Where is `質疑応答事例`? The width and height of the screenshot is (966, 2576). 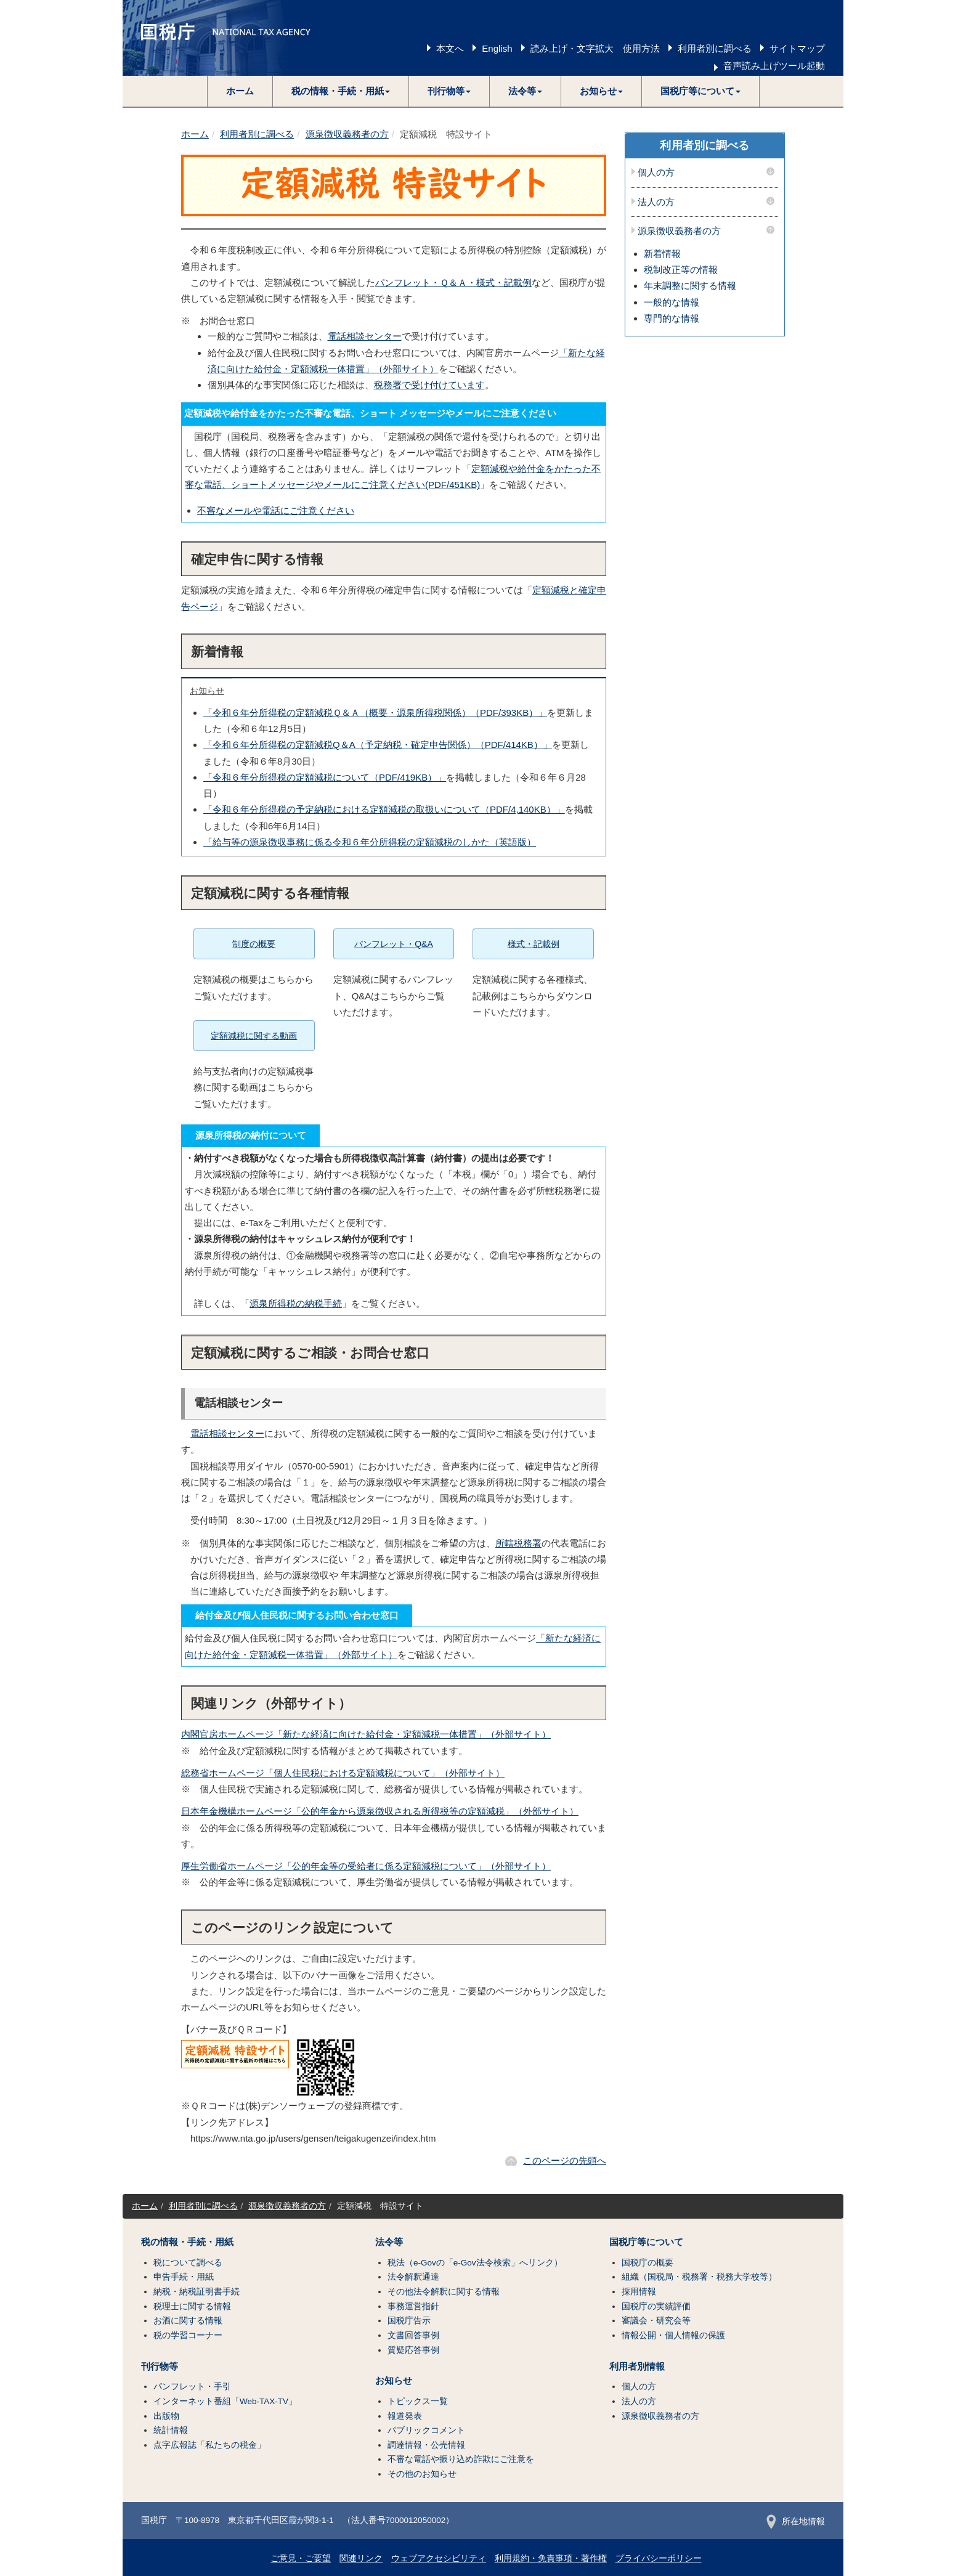 質疑応答事例 is located at coordinates (413, 2350).